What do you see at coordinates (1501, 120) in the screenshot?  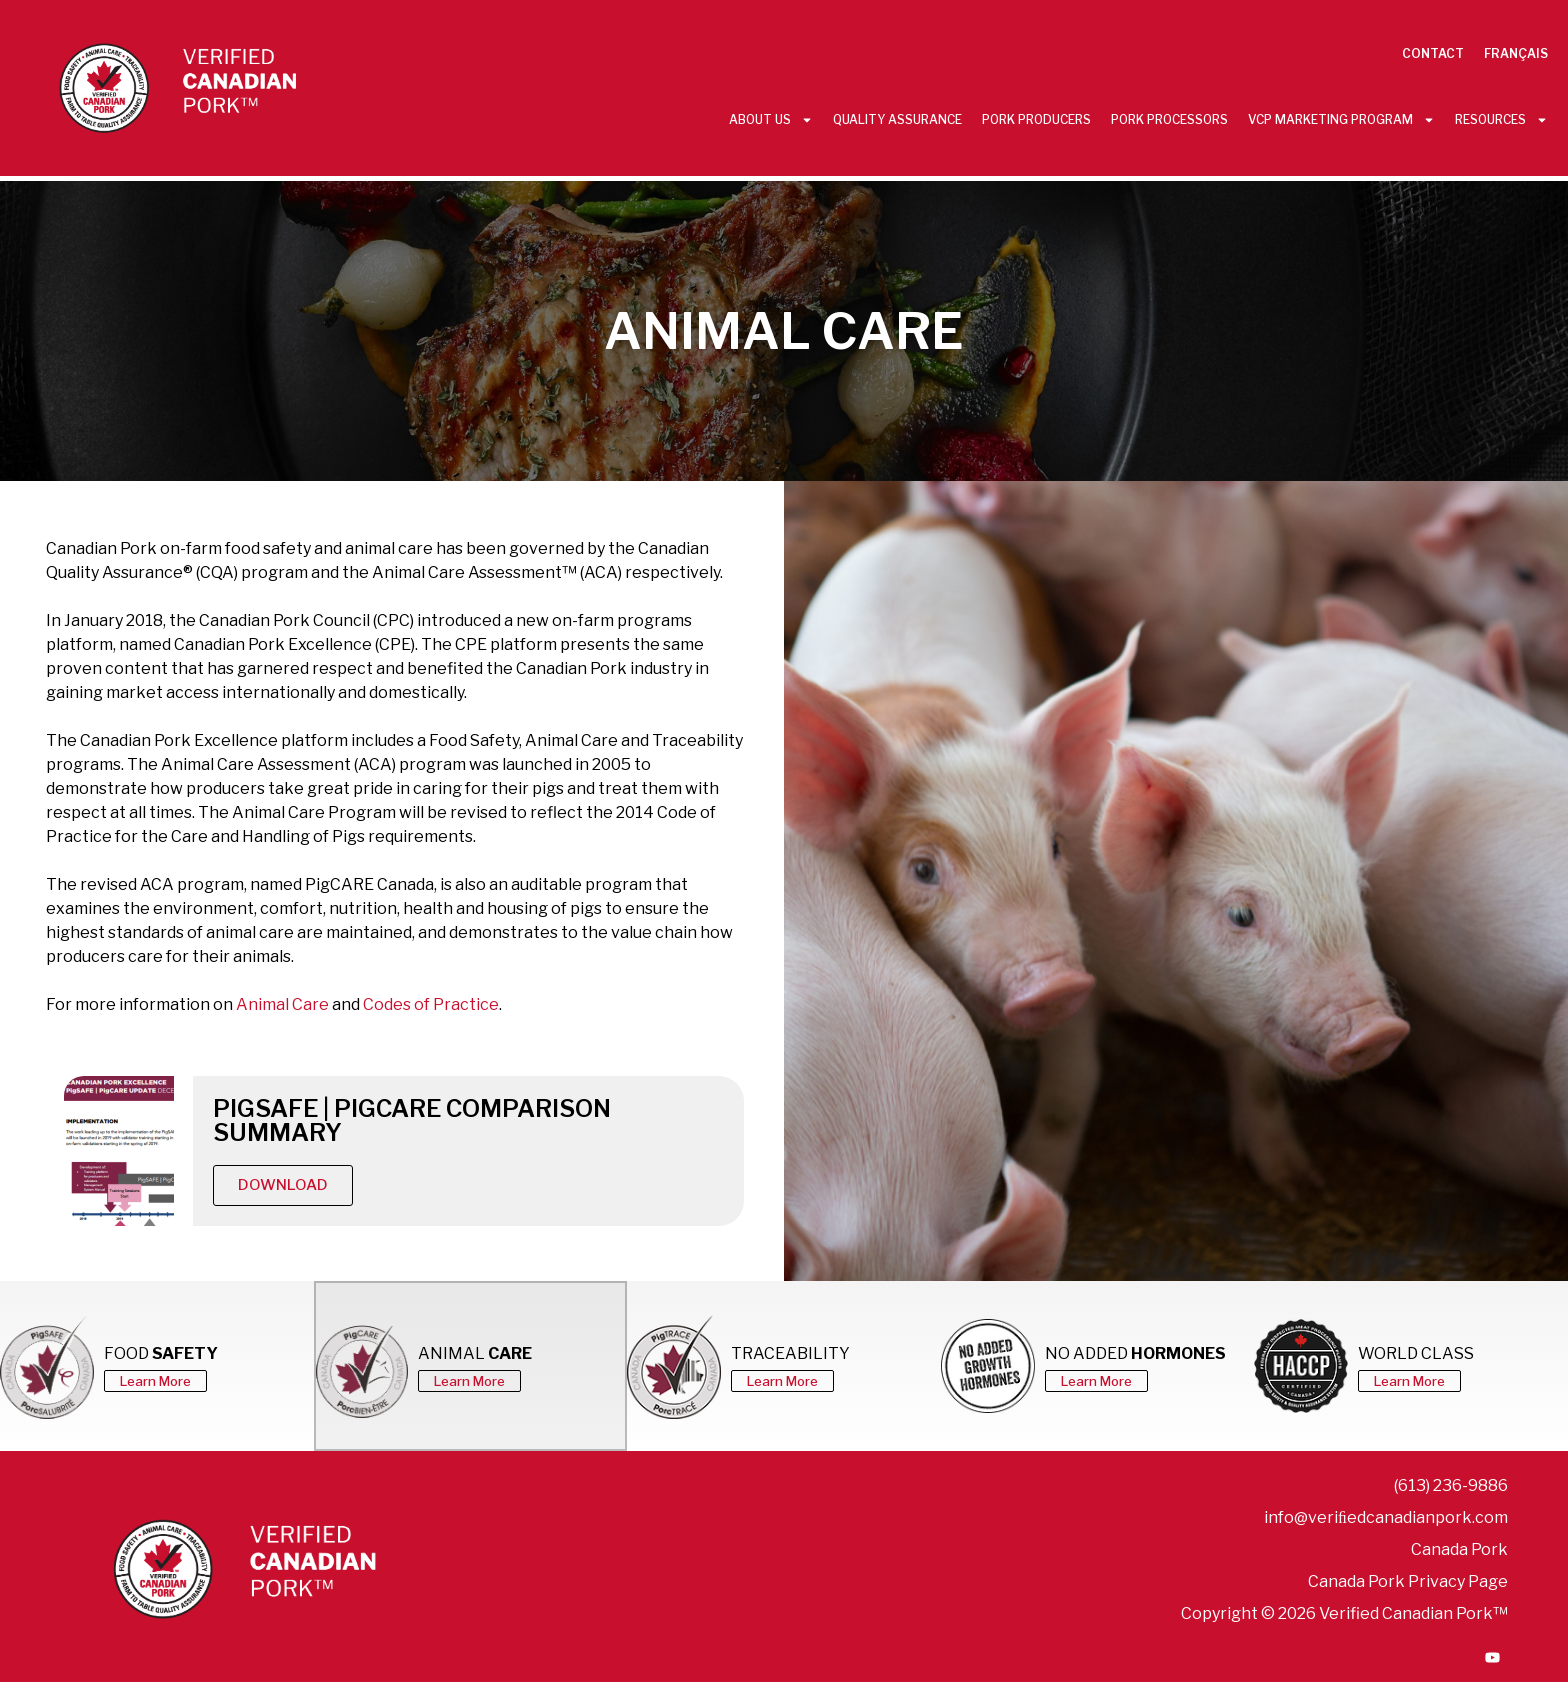 I see `Resources` at bounding box center [1501, 120].